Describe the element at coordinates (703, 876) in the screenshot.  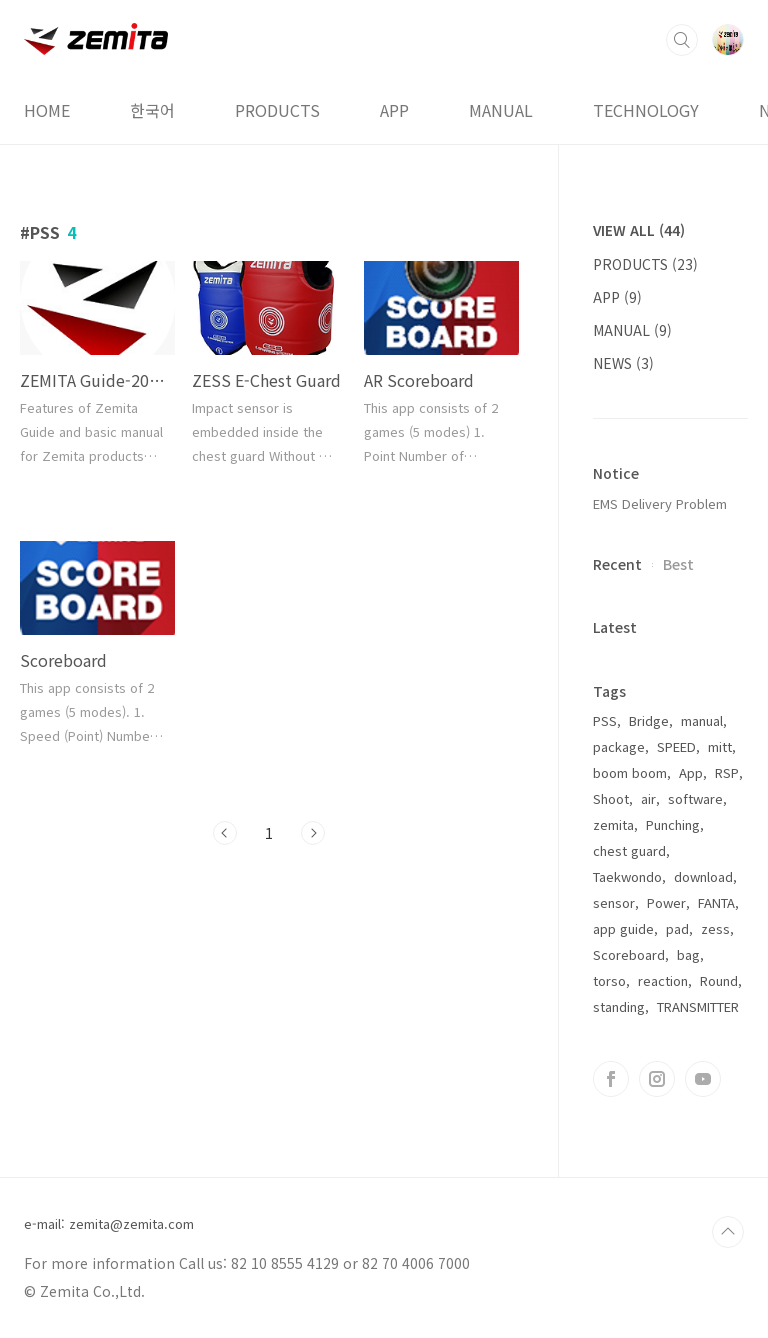
I see `download` at that location.